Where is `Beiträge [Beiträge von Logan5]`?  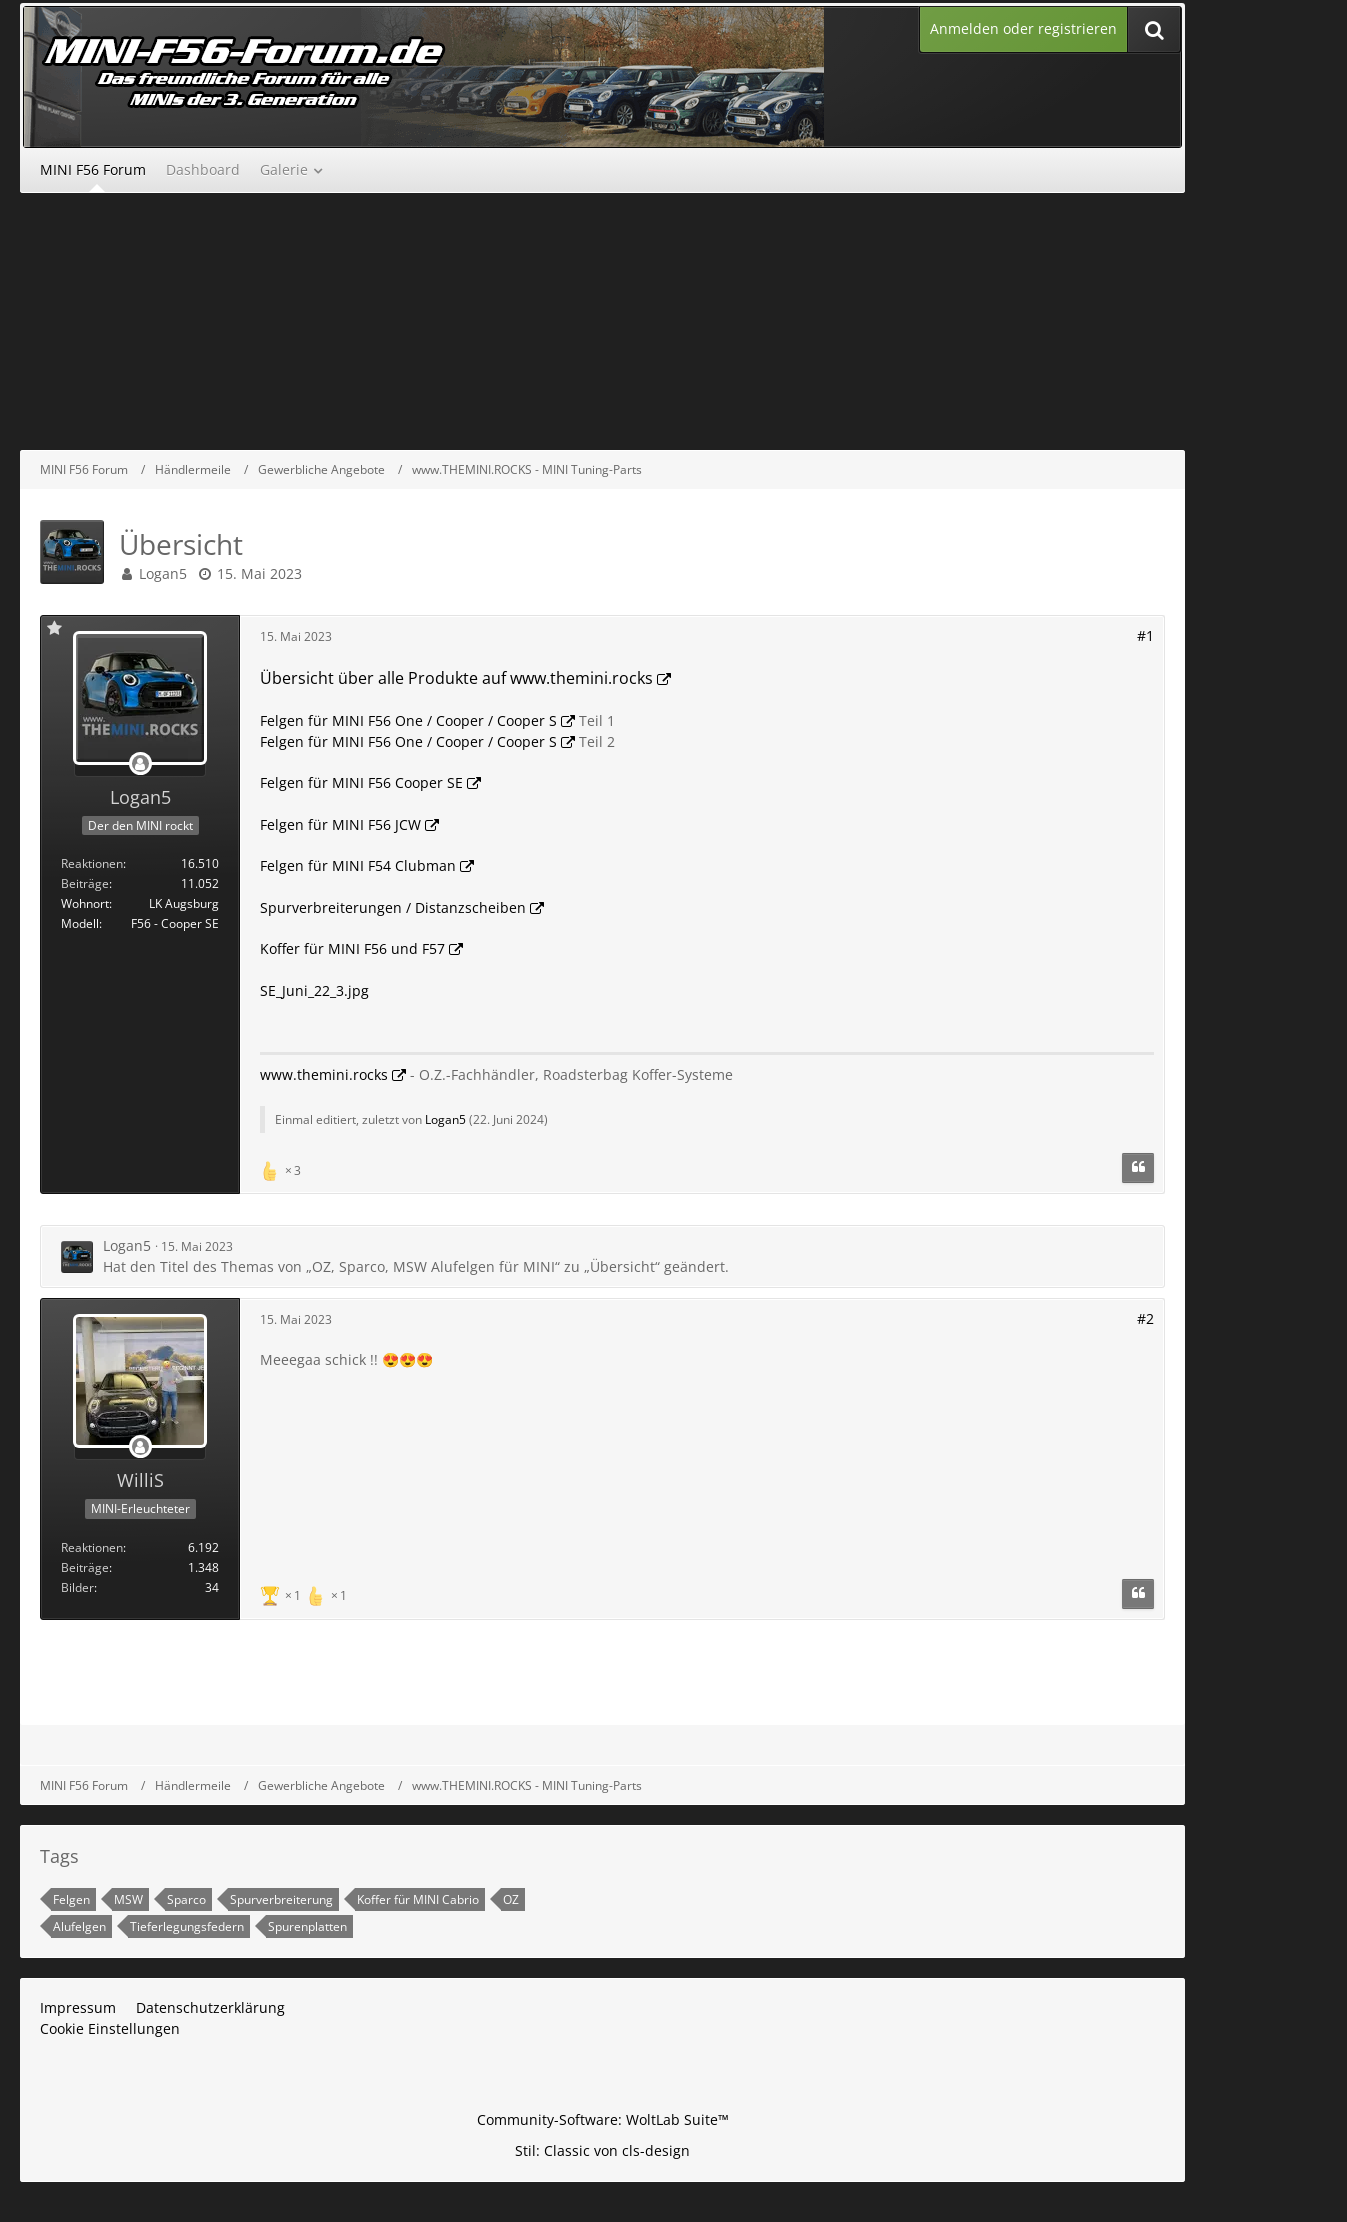
Beiträge [Beiträge von Logan5] is located at coordinates (85, 883).